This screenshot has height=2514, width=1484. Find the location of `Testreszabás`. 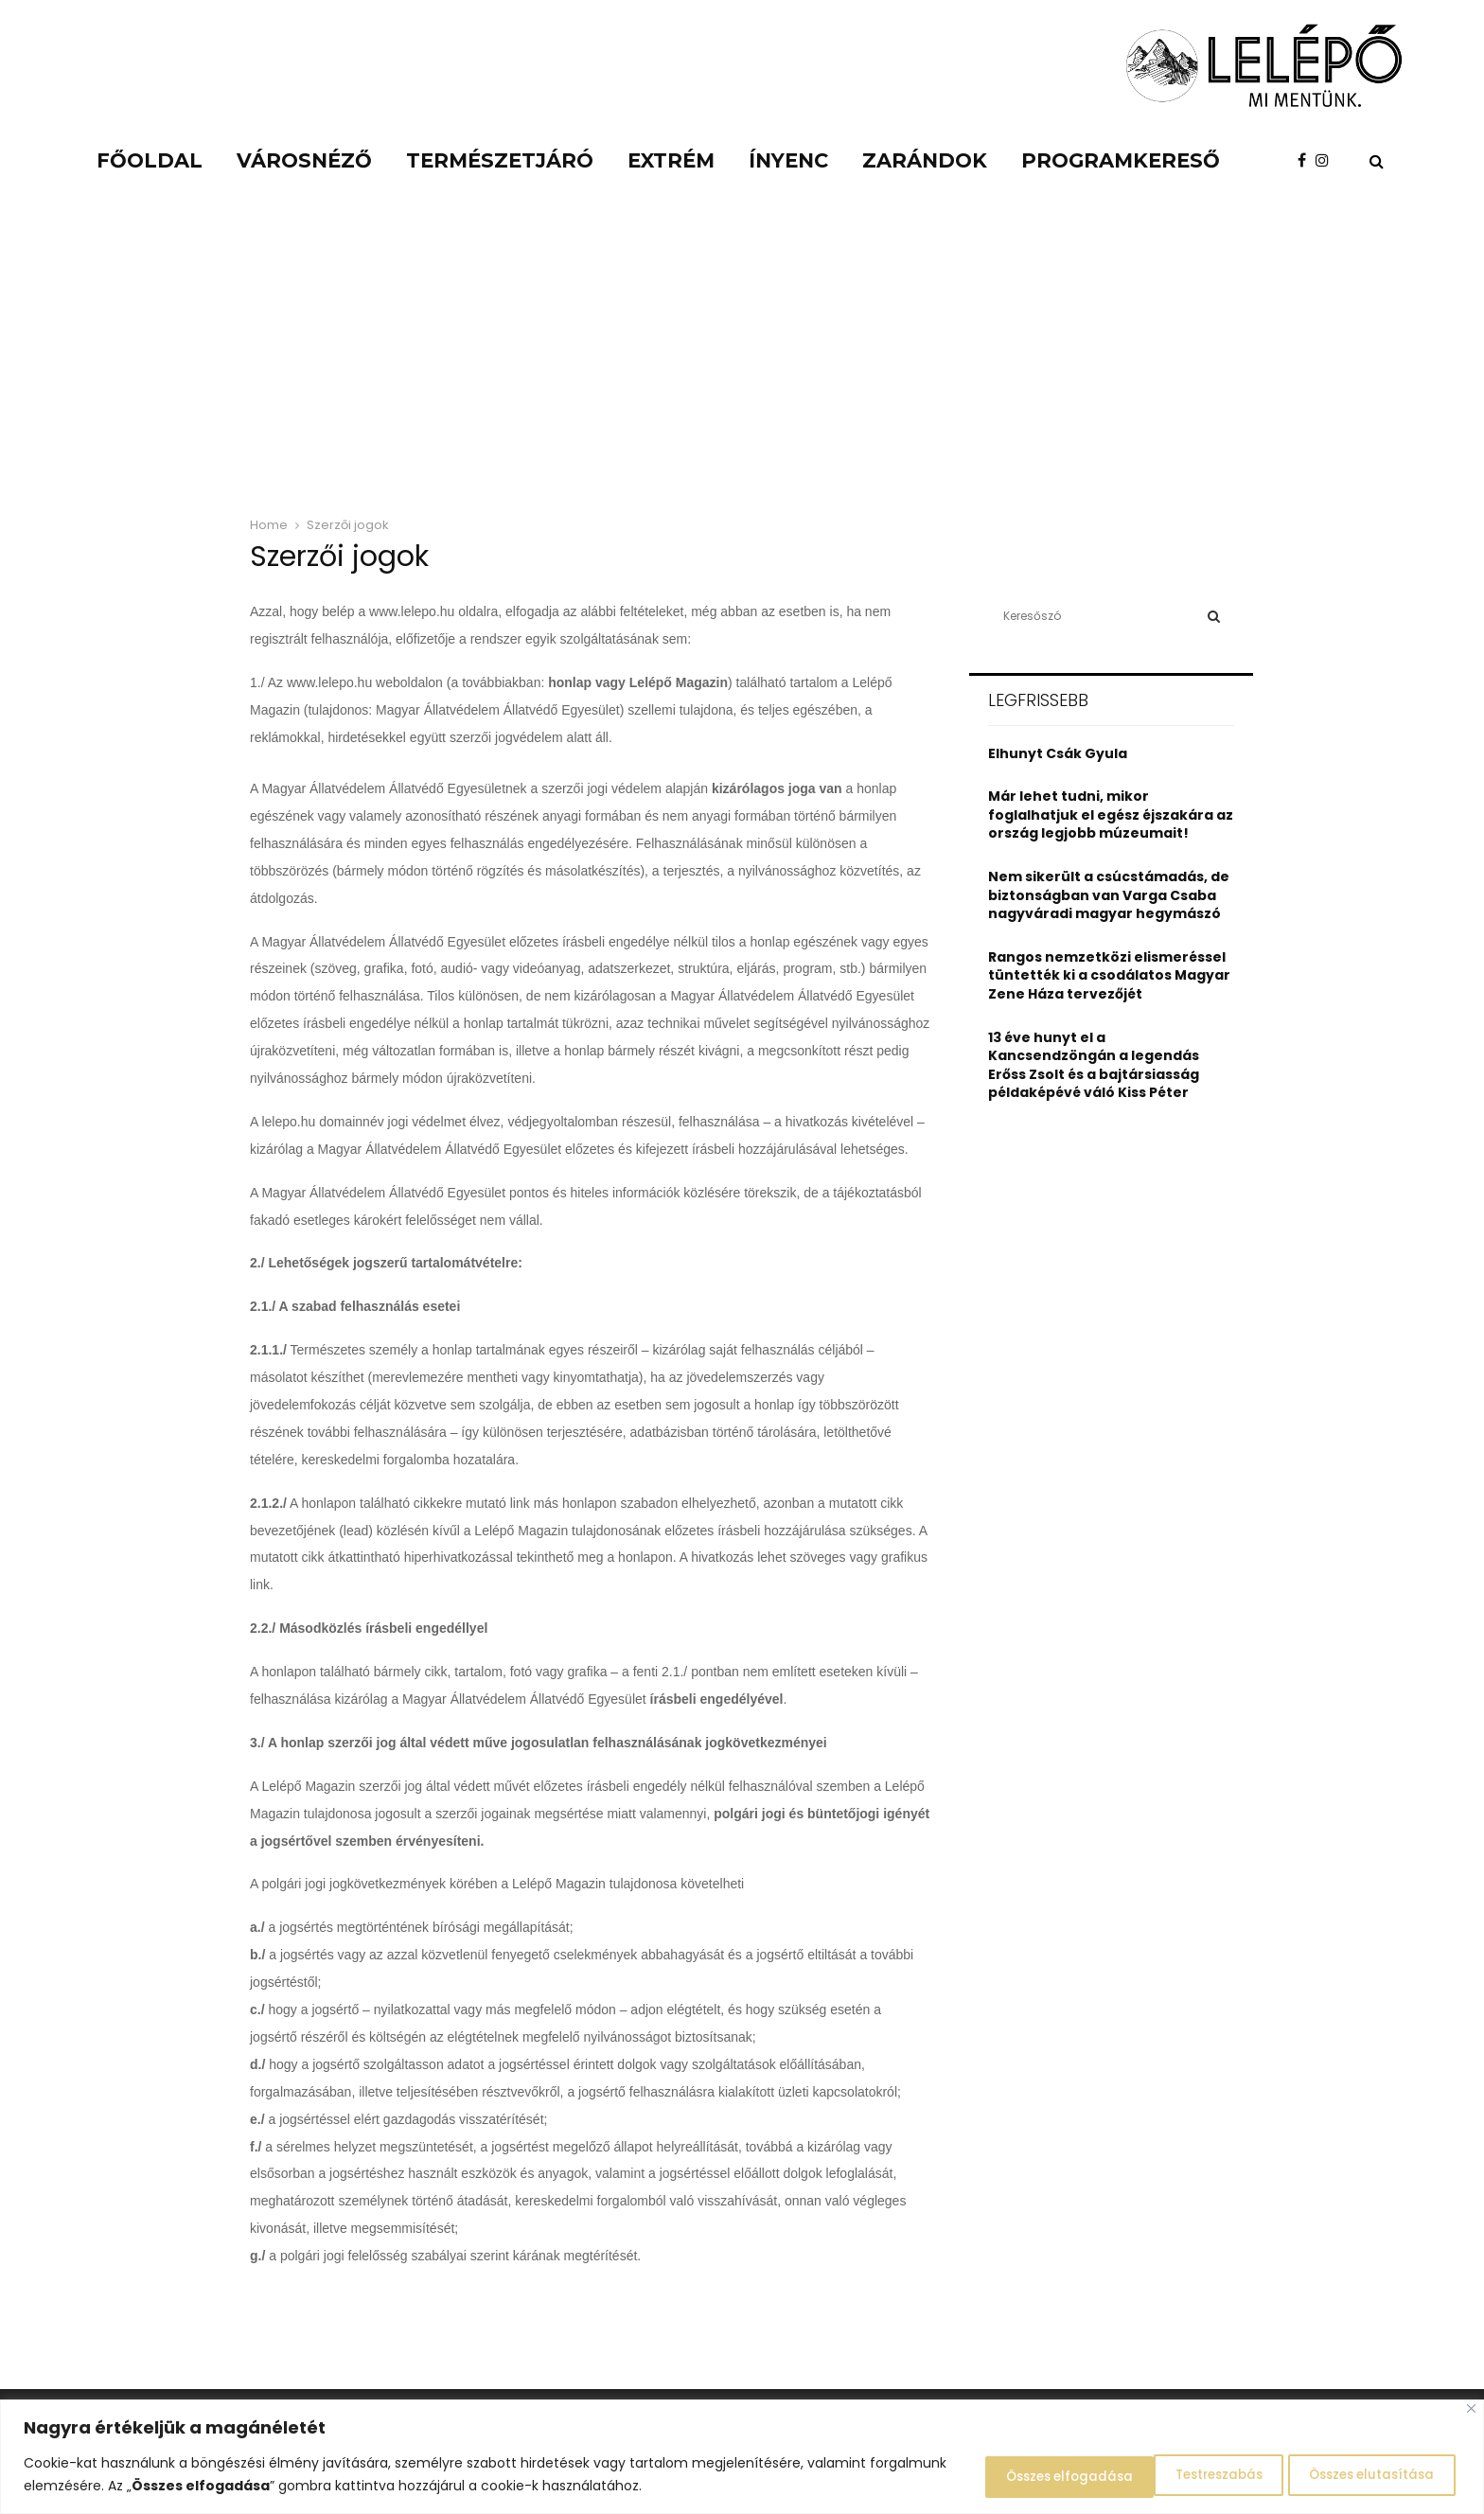

Testreszabás is located at coordinates (992, 2475).